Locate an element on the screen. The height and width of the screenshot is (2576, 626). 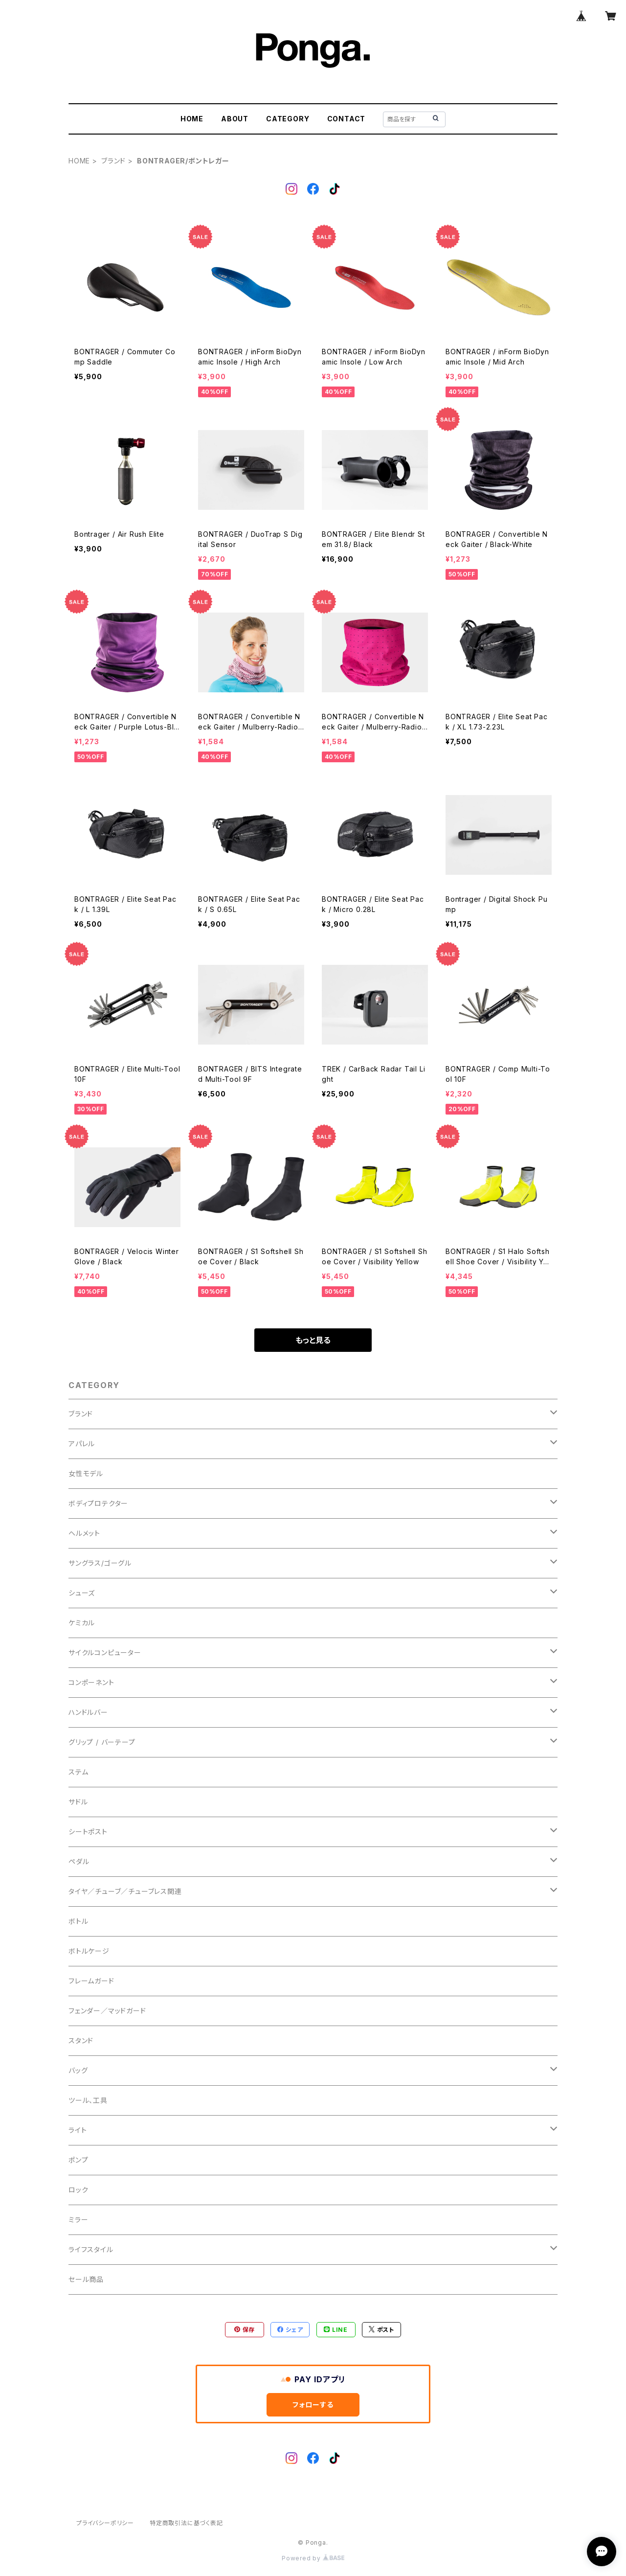
アパレル is located at coordinates (81, 1443).